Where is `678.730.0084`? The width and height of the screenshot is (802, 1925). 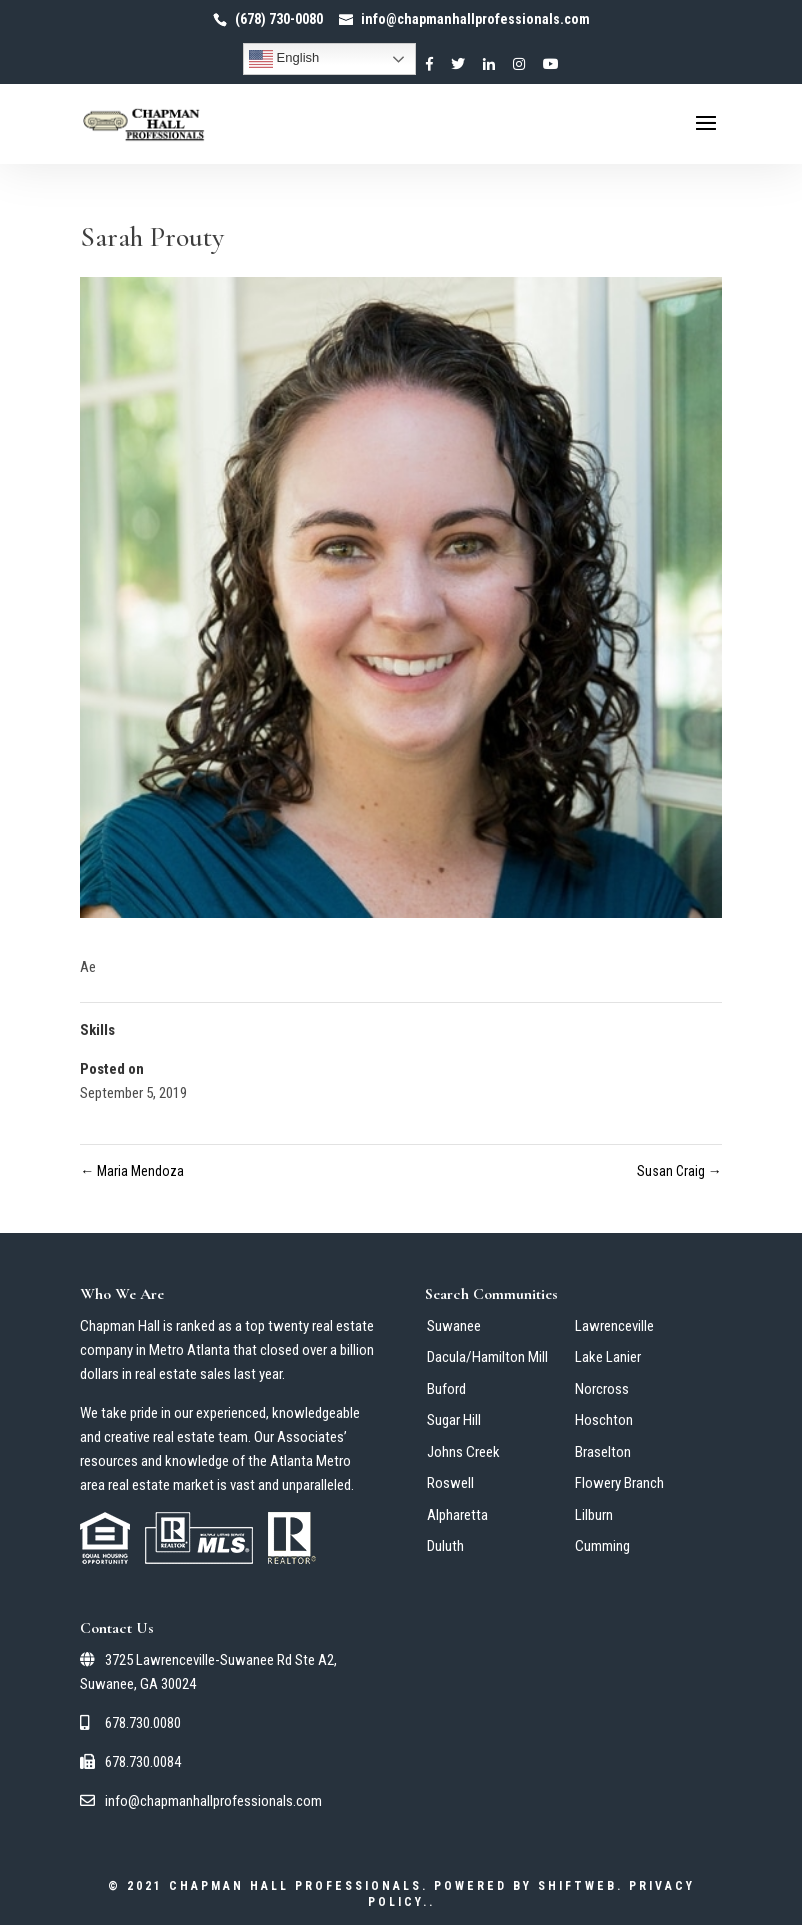
678.730.0084 is located at coordinates (130, 1762).